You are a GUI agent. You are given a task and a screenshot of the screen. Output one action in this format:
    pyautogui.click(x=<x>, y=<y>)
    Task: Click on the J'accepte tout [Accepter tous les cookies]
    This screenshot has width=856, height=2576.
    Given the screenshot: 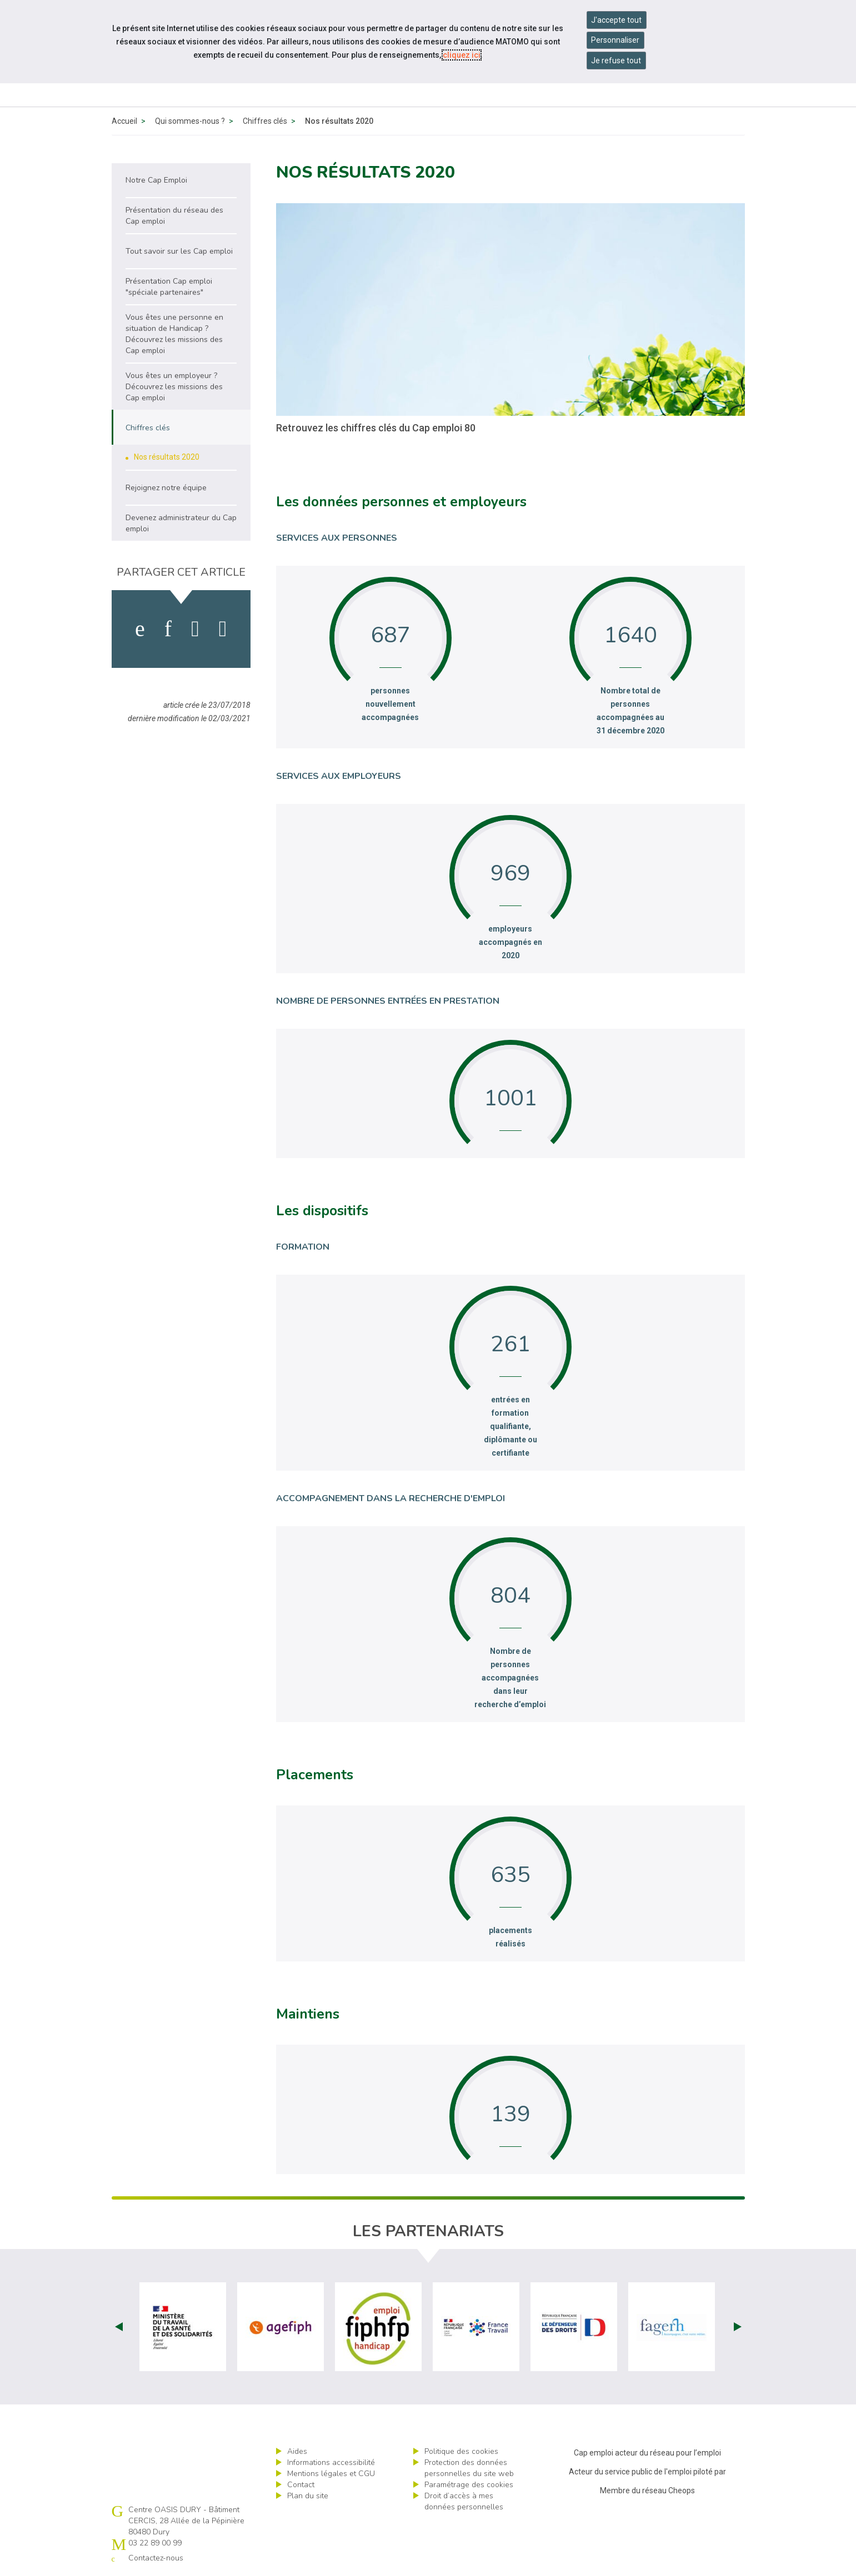 What is the action you would take?
    pyautogui.click(x=616, y=20)
    